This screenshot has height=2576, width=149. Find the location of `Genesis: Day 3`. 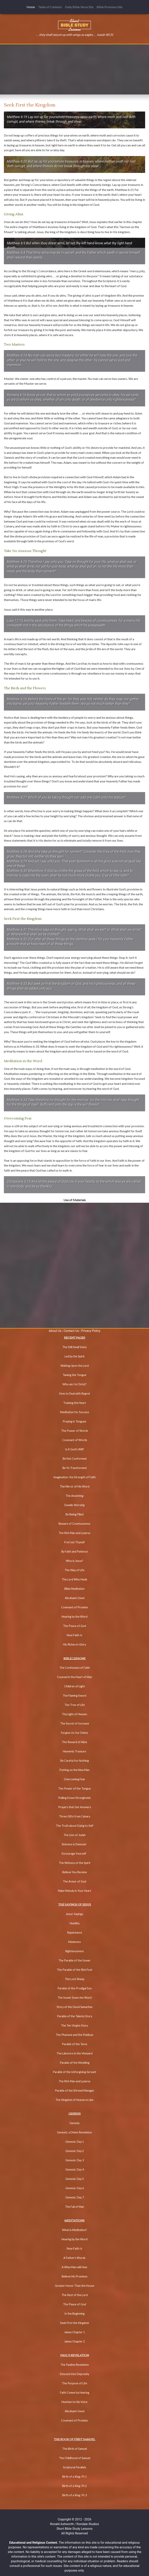

Genesis: Day 3 is located at coordinates (74, 2160).